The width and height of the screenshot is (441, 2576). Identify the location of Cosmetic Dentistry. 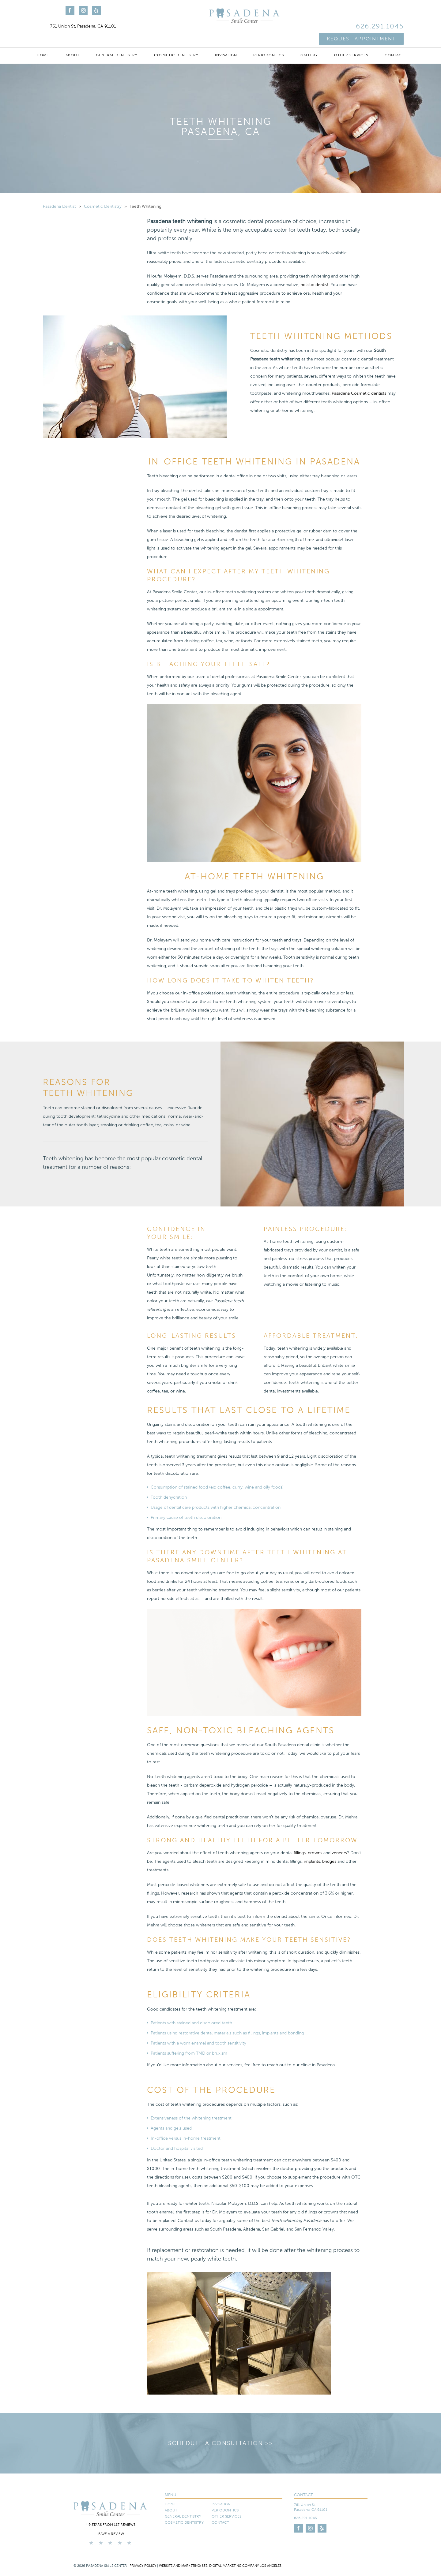
(176, 40).